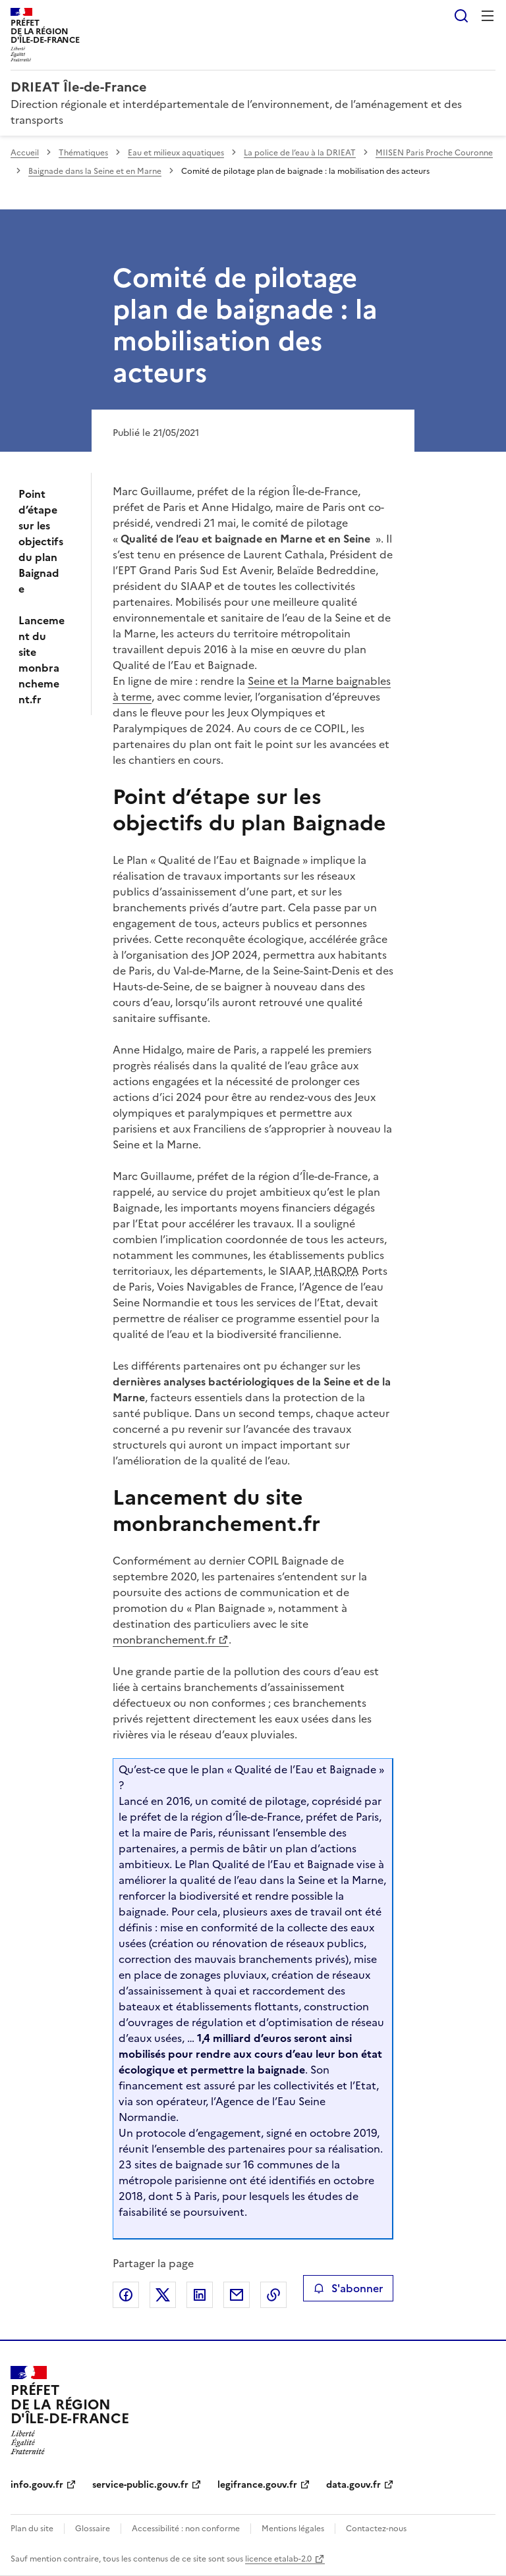 This screenshot has height=2576, width=506. I want to click on monbranchement.fr, so click(163, 1640).